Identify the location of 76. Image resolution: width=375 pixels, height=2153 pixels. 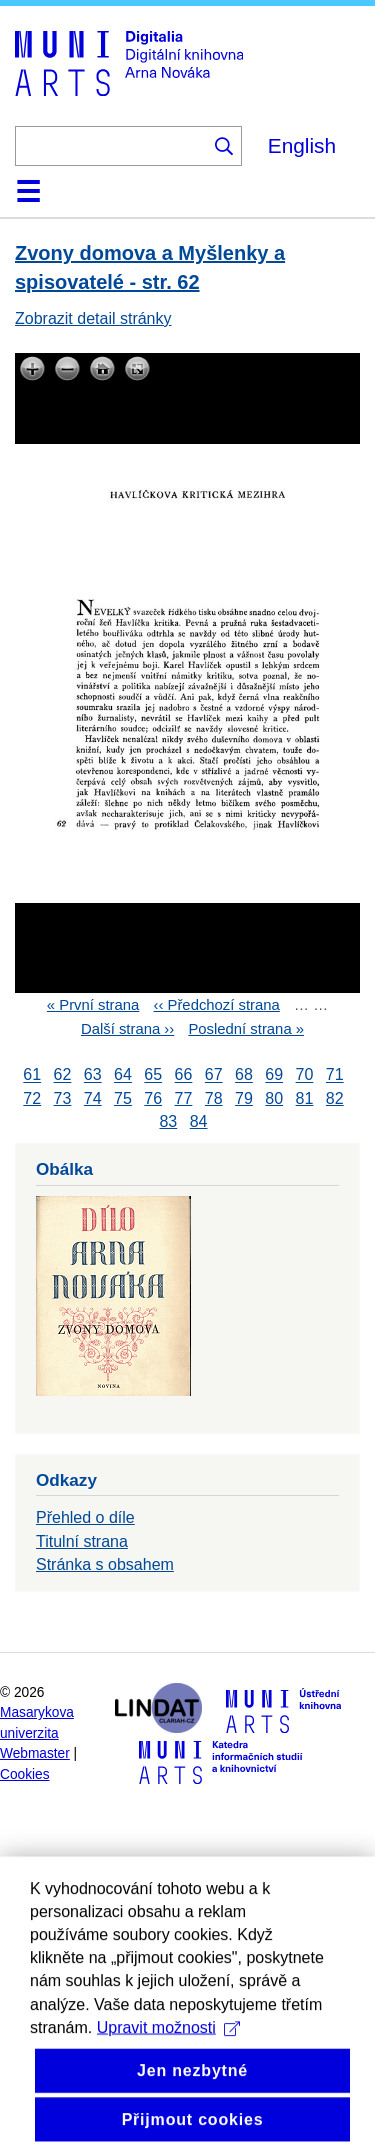
(153, 1098).